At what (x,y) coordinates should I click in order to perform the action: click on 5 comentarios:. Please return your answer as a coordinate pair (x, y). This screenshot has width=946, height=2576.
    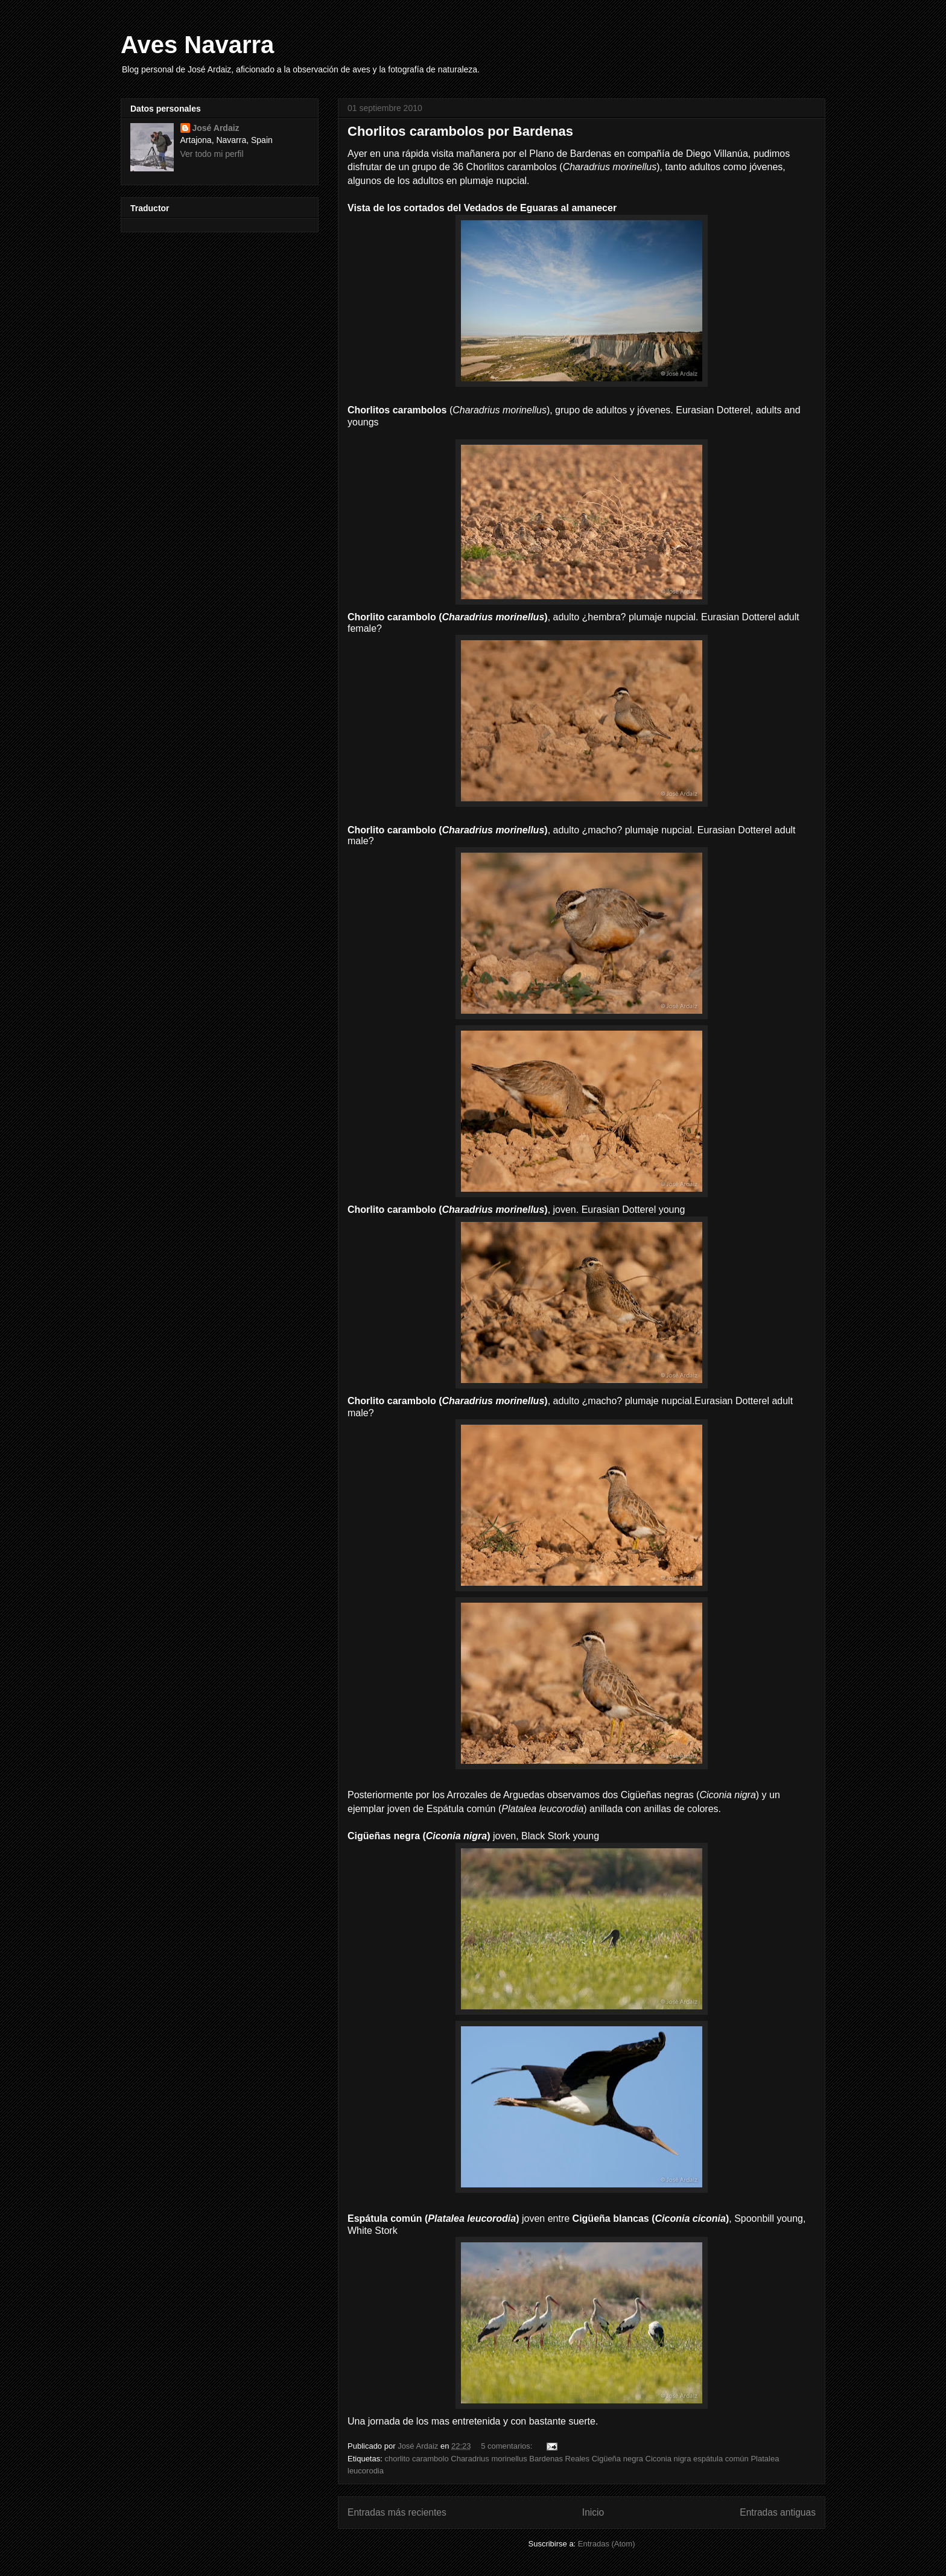
    Looking at the image, I should click on (508, 2445).